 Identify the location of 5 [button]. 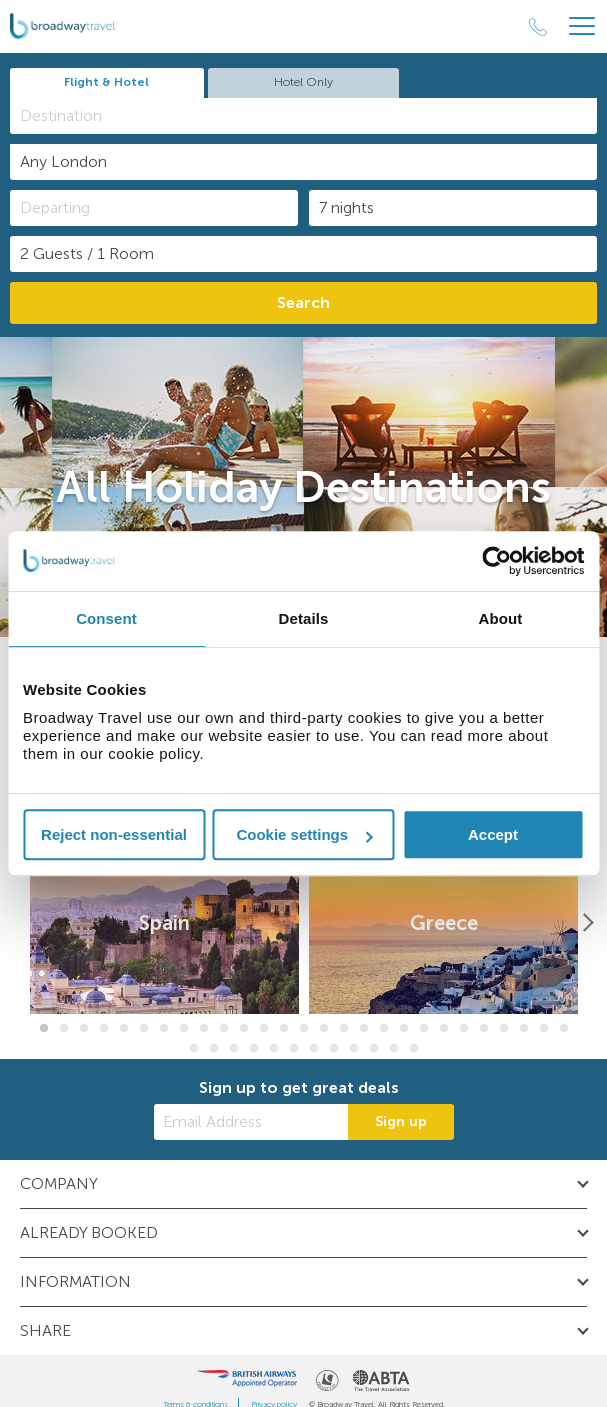
(124, 1029).